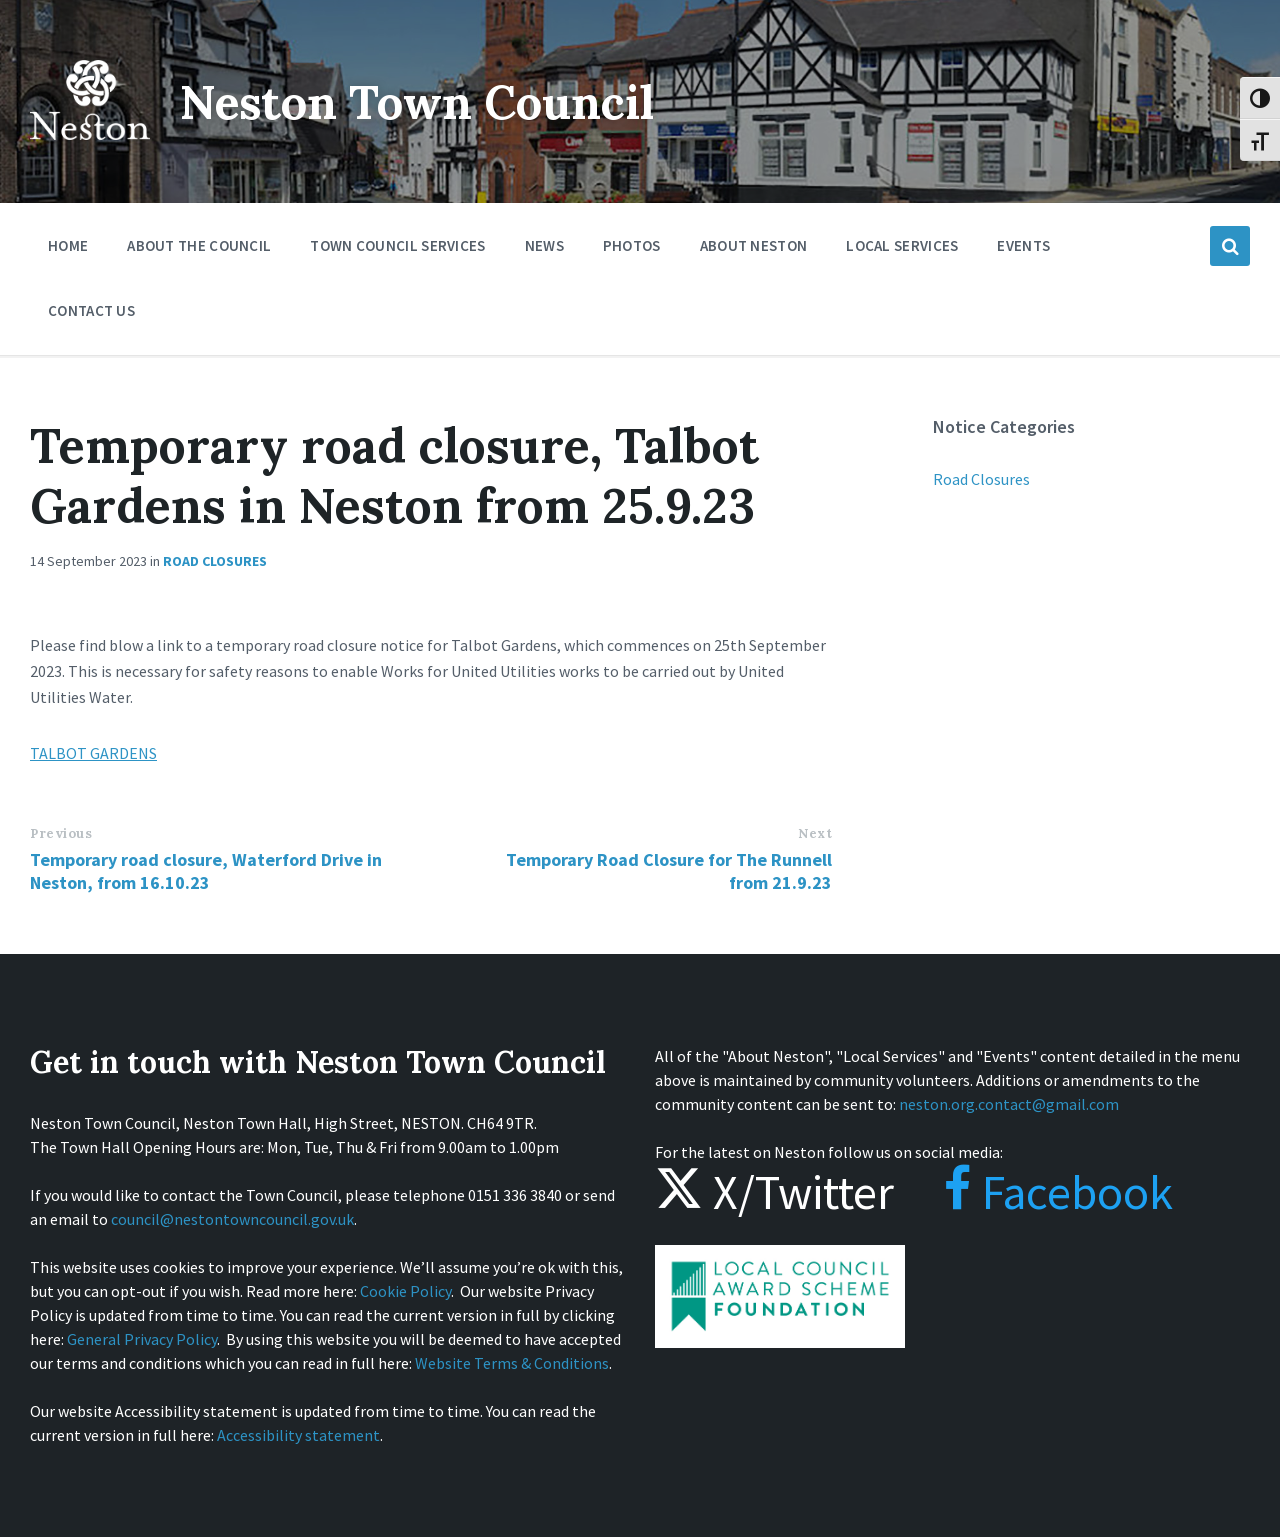  Describe the element at coordinates (90, 154) in the screenshot. I see `[Site logo]` at that location.